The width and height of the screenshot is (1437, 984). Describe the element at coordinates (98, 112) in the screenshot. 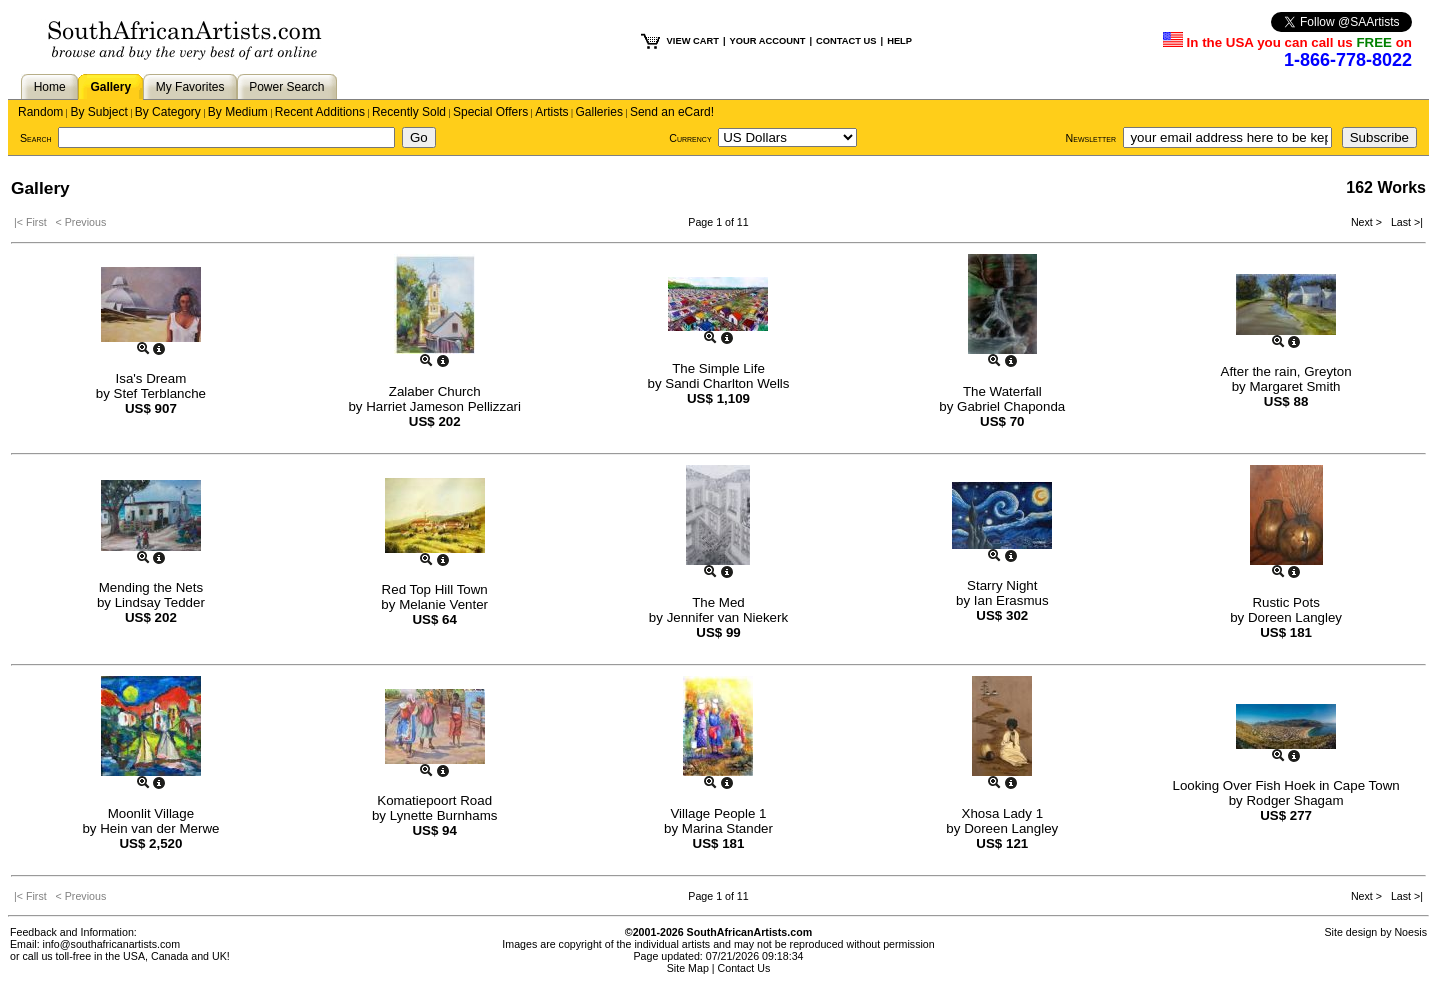

I see `By Subject` at that location.